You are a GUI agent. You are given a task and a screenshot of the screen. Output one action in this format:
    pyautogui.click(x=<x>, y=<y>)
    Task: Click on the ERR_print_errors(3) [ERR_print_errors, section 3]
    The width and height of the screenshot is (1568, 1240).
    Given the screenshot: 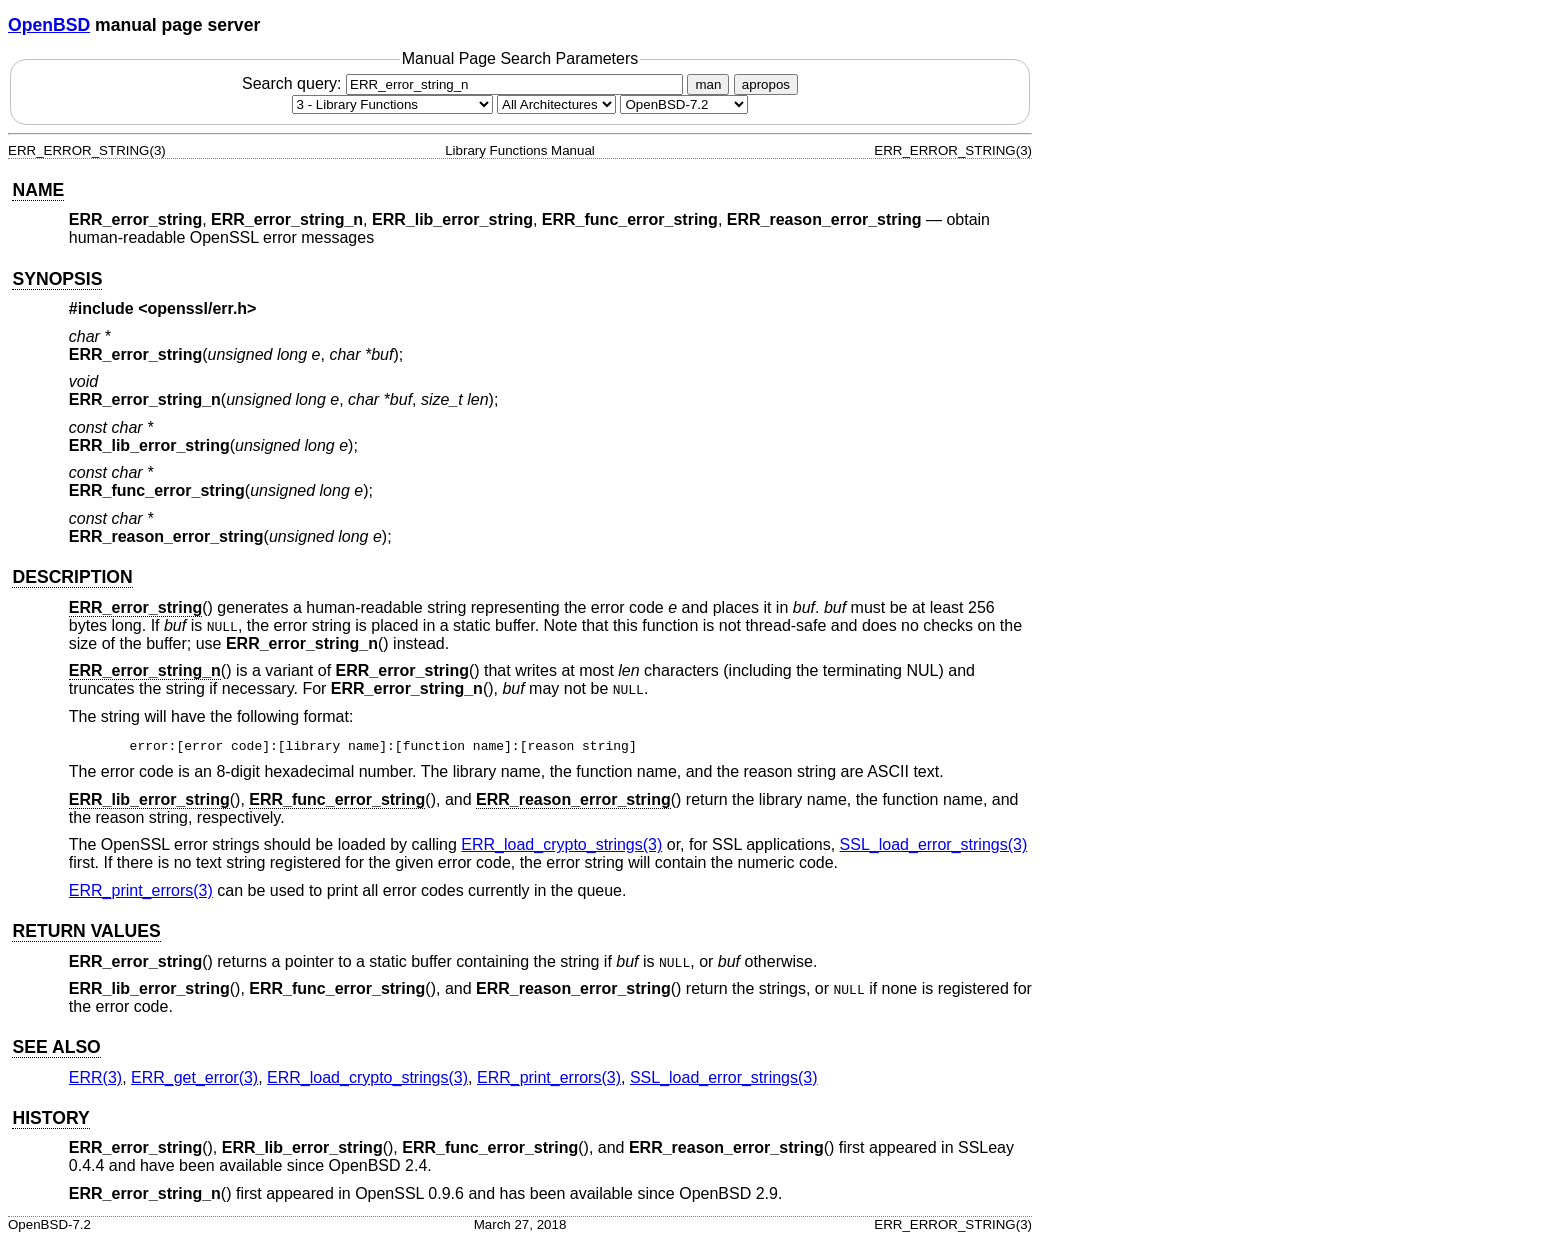 What is the action you would take?
    pyautogui.click(x=141, y=890)
    